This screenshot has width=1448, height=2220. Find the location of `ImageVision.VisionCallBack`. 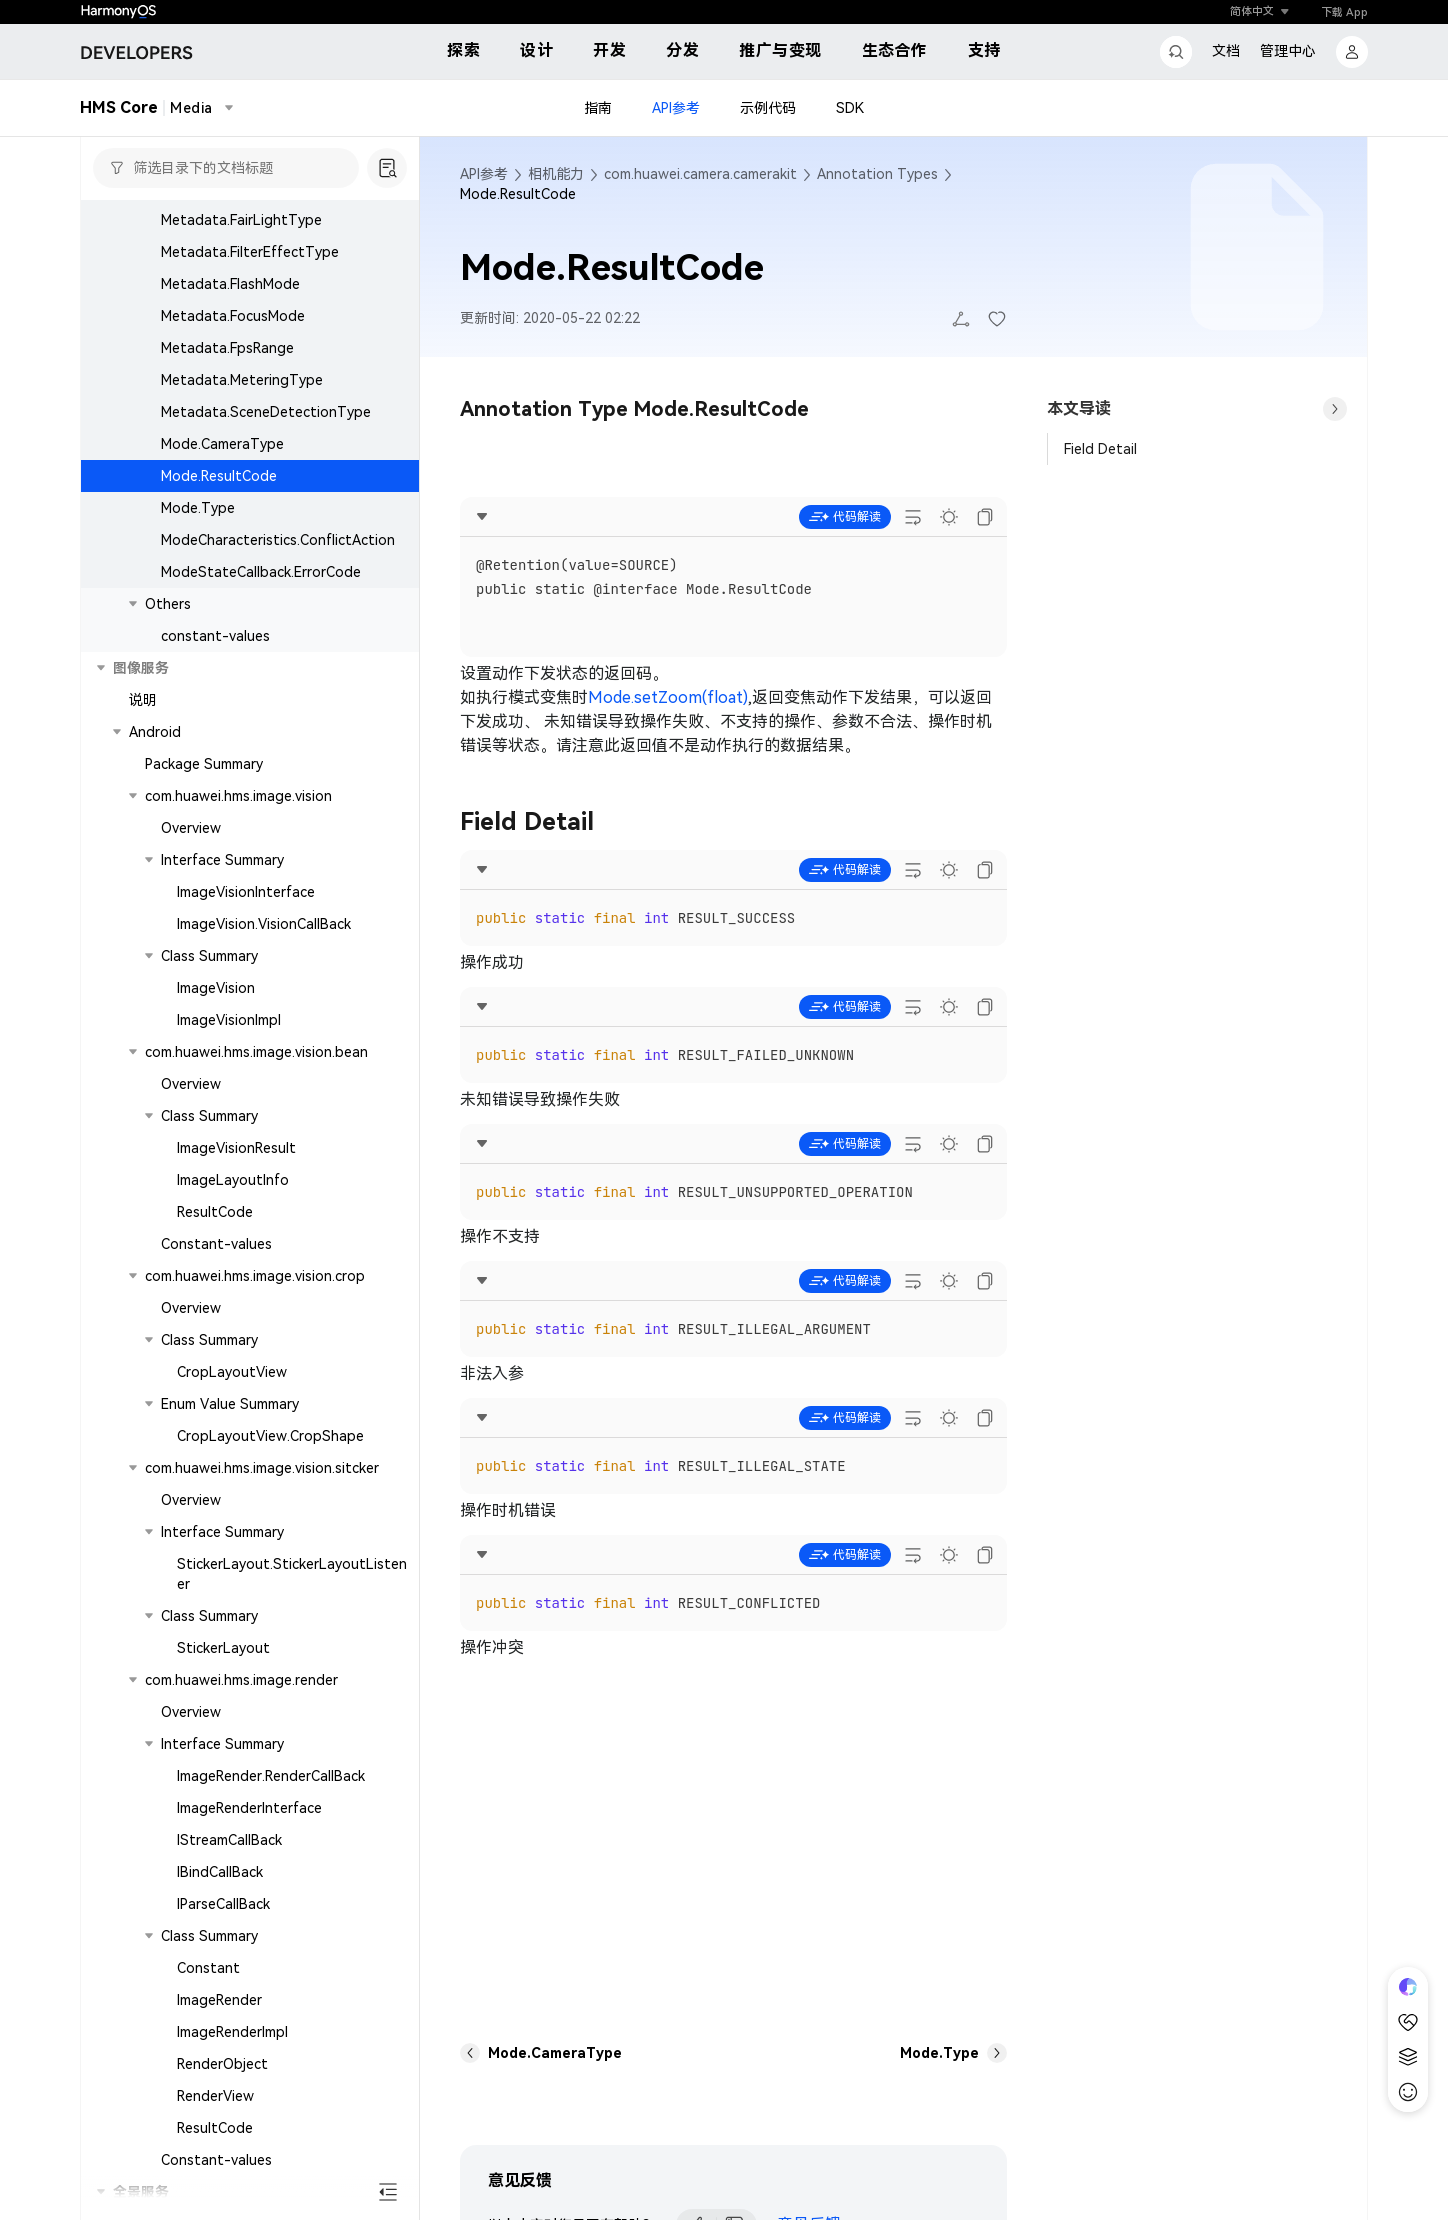

ImageVision.VisionCallBack is located at coordinates (264, 924).